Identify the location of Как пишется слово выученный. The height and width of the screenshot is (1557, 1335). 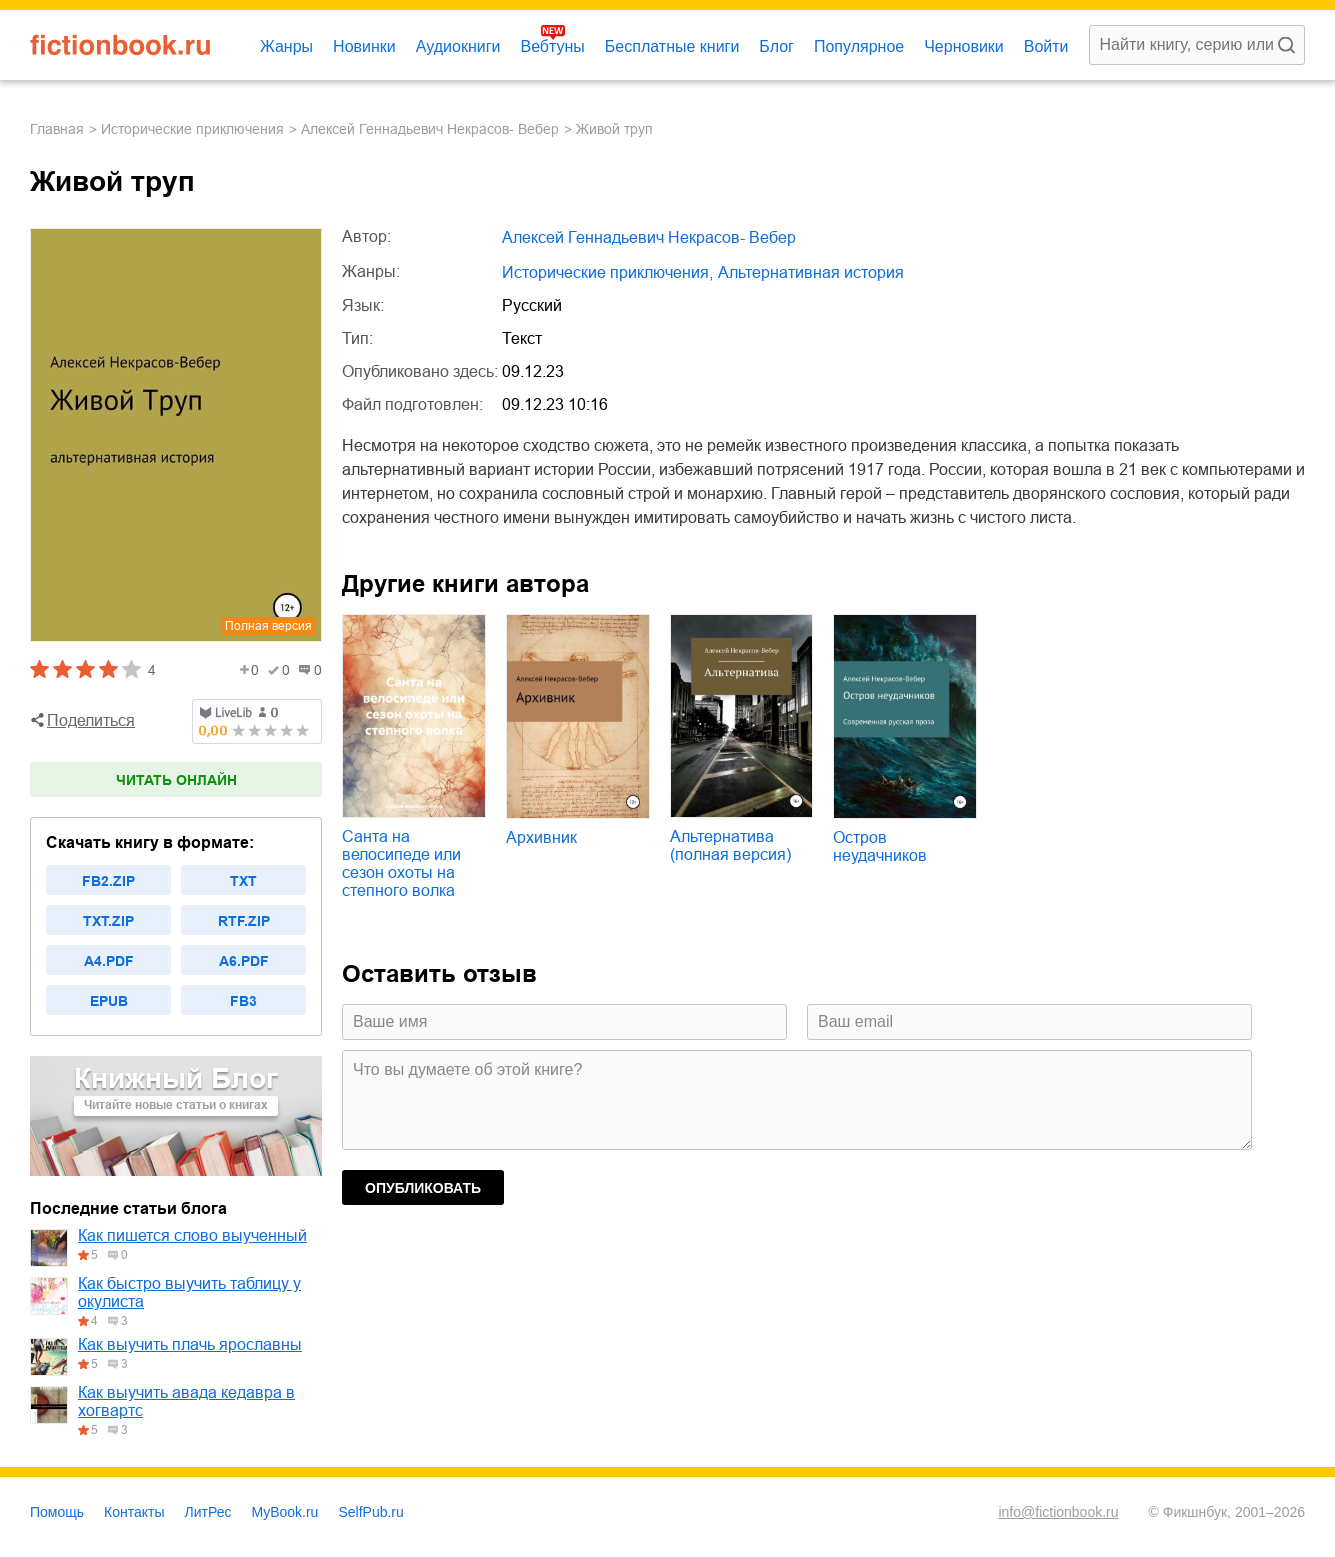
(192, 1235).